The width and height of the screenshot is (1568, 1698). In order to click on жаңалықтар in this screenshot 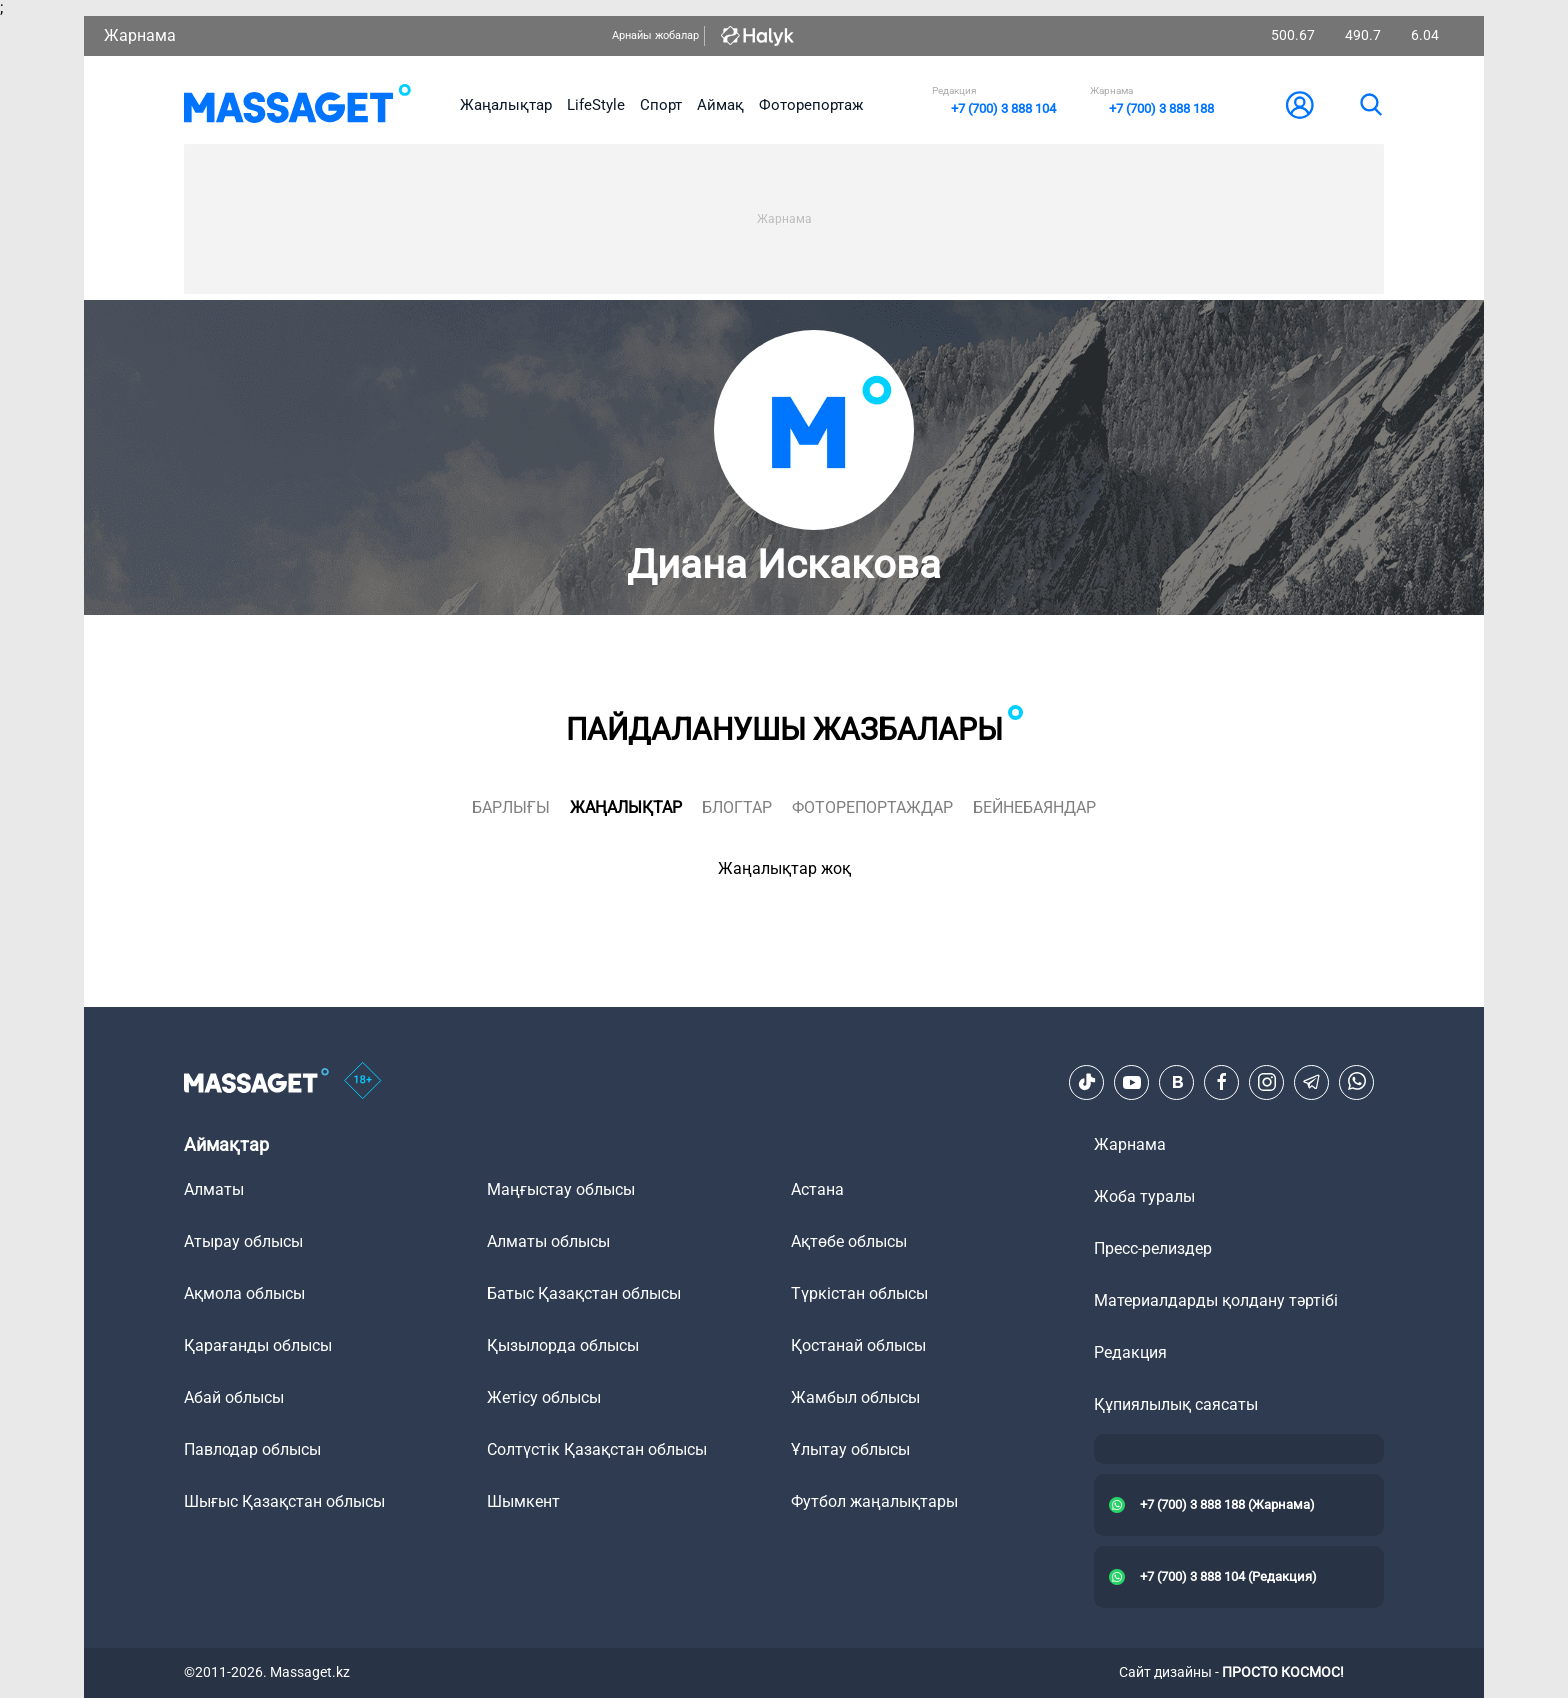, I will do `click(626, 807)`.